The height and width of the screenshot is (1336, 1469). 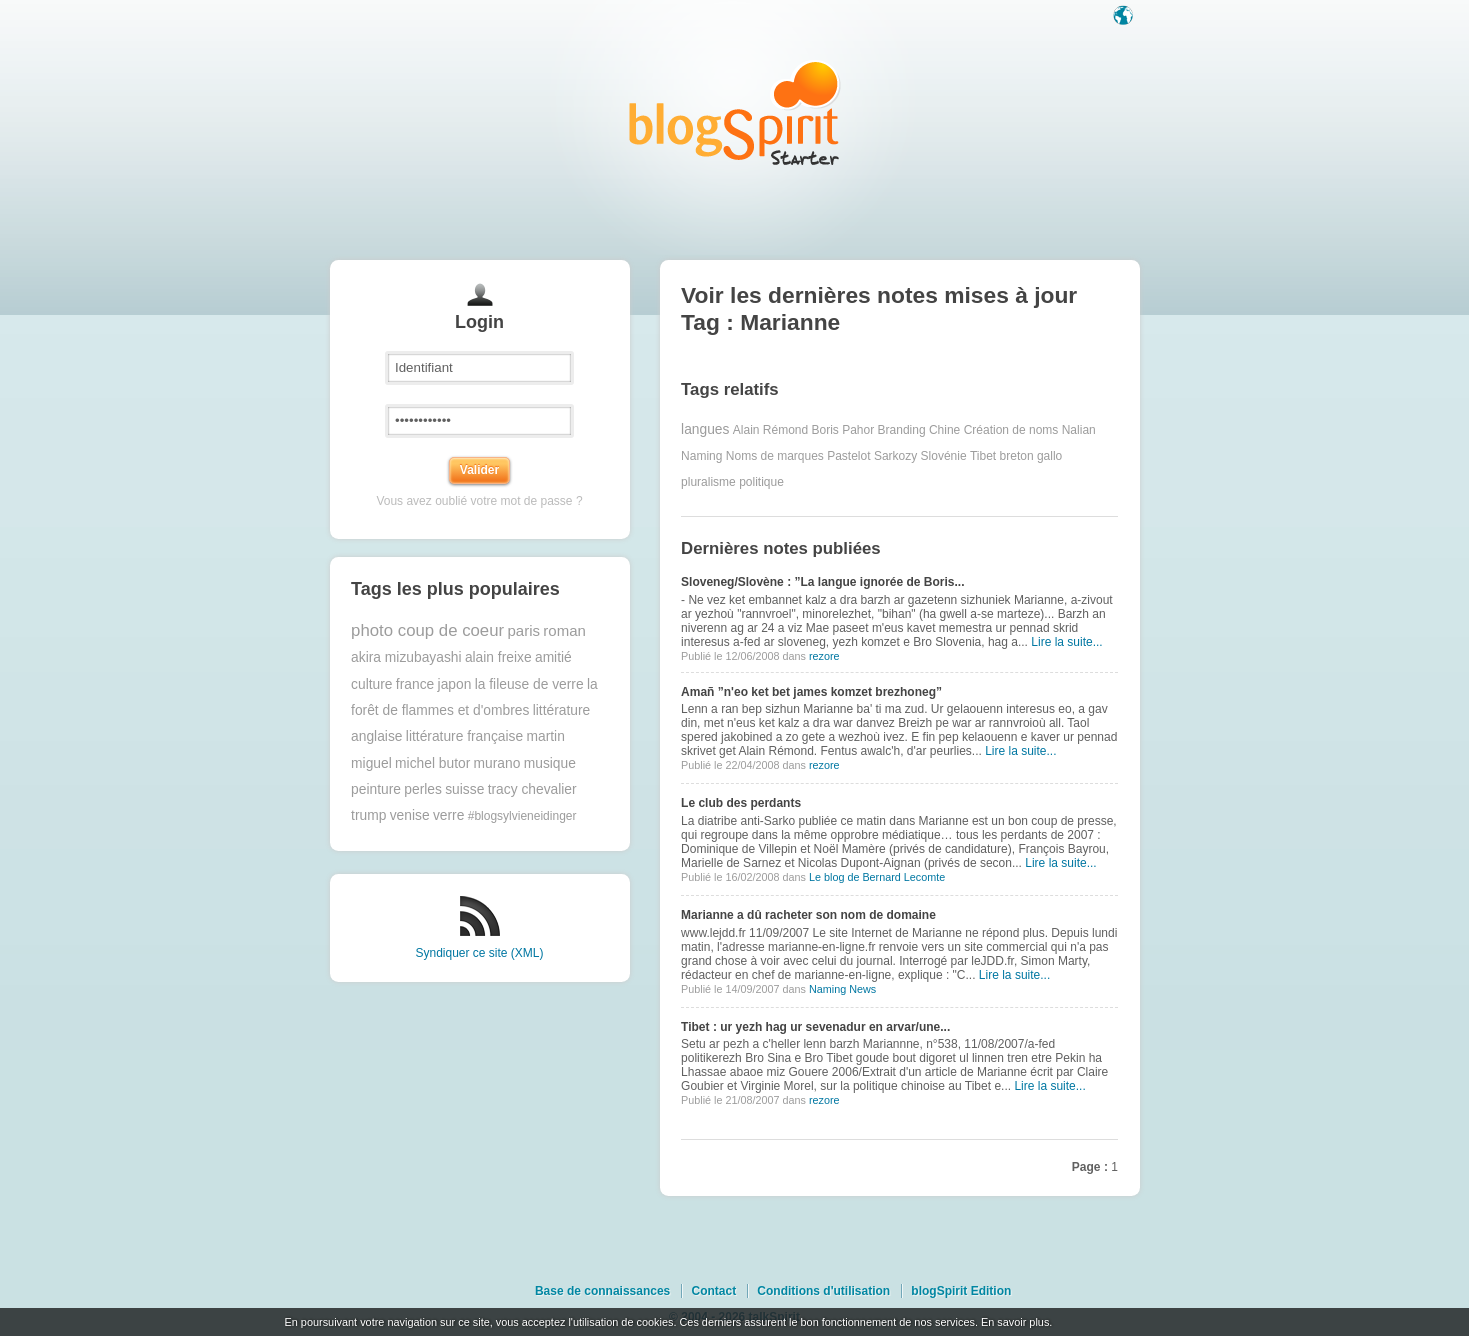 What do you see at coordinates (944, 430) in the screenshot?
I see `Chine` at bounding box center [944, 430].